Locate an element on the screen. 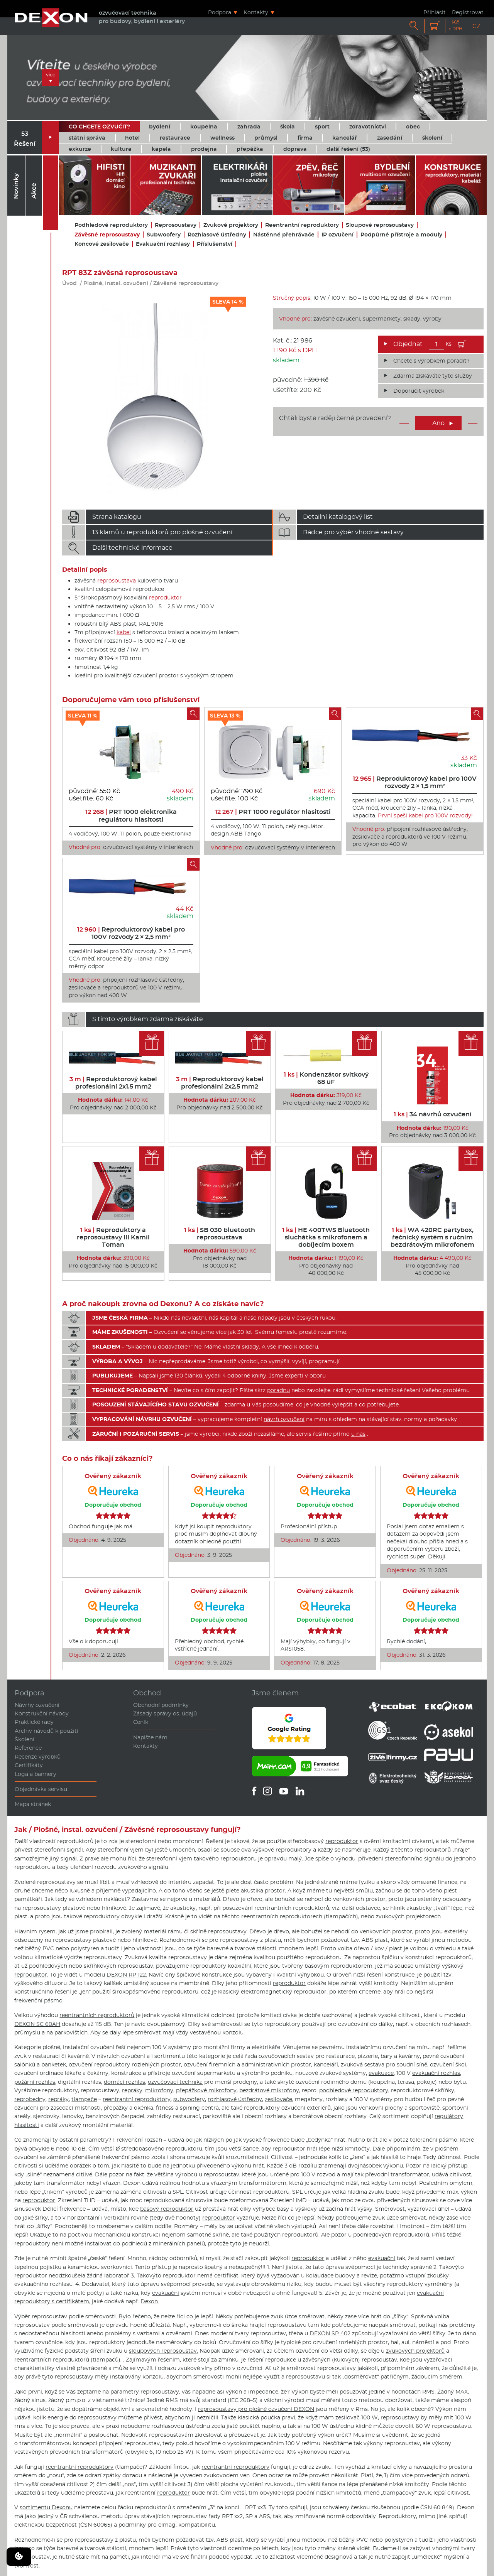 Image resolution: width=494 pixels, height=2576 pixels. přepážkové mikrofony is located at coordinates (206, 2090).